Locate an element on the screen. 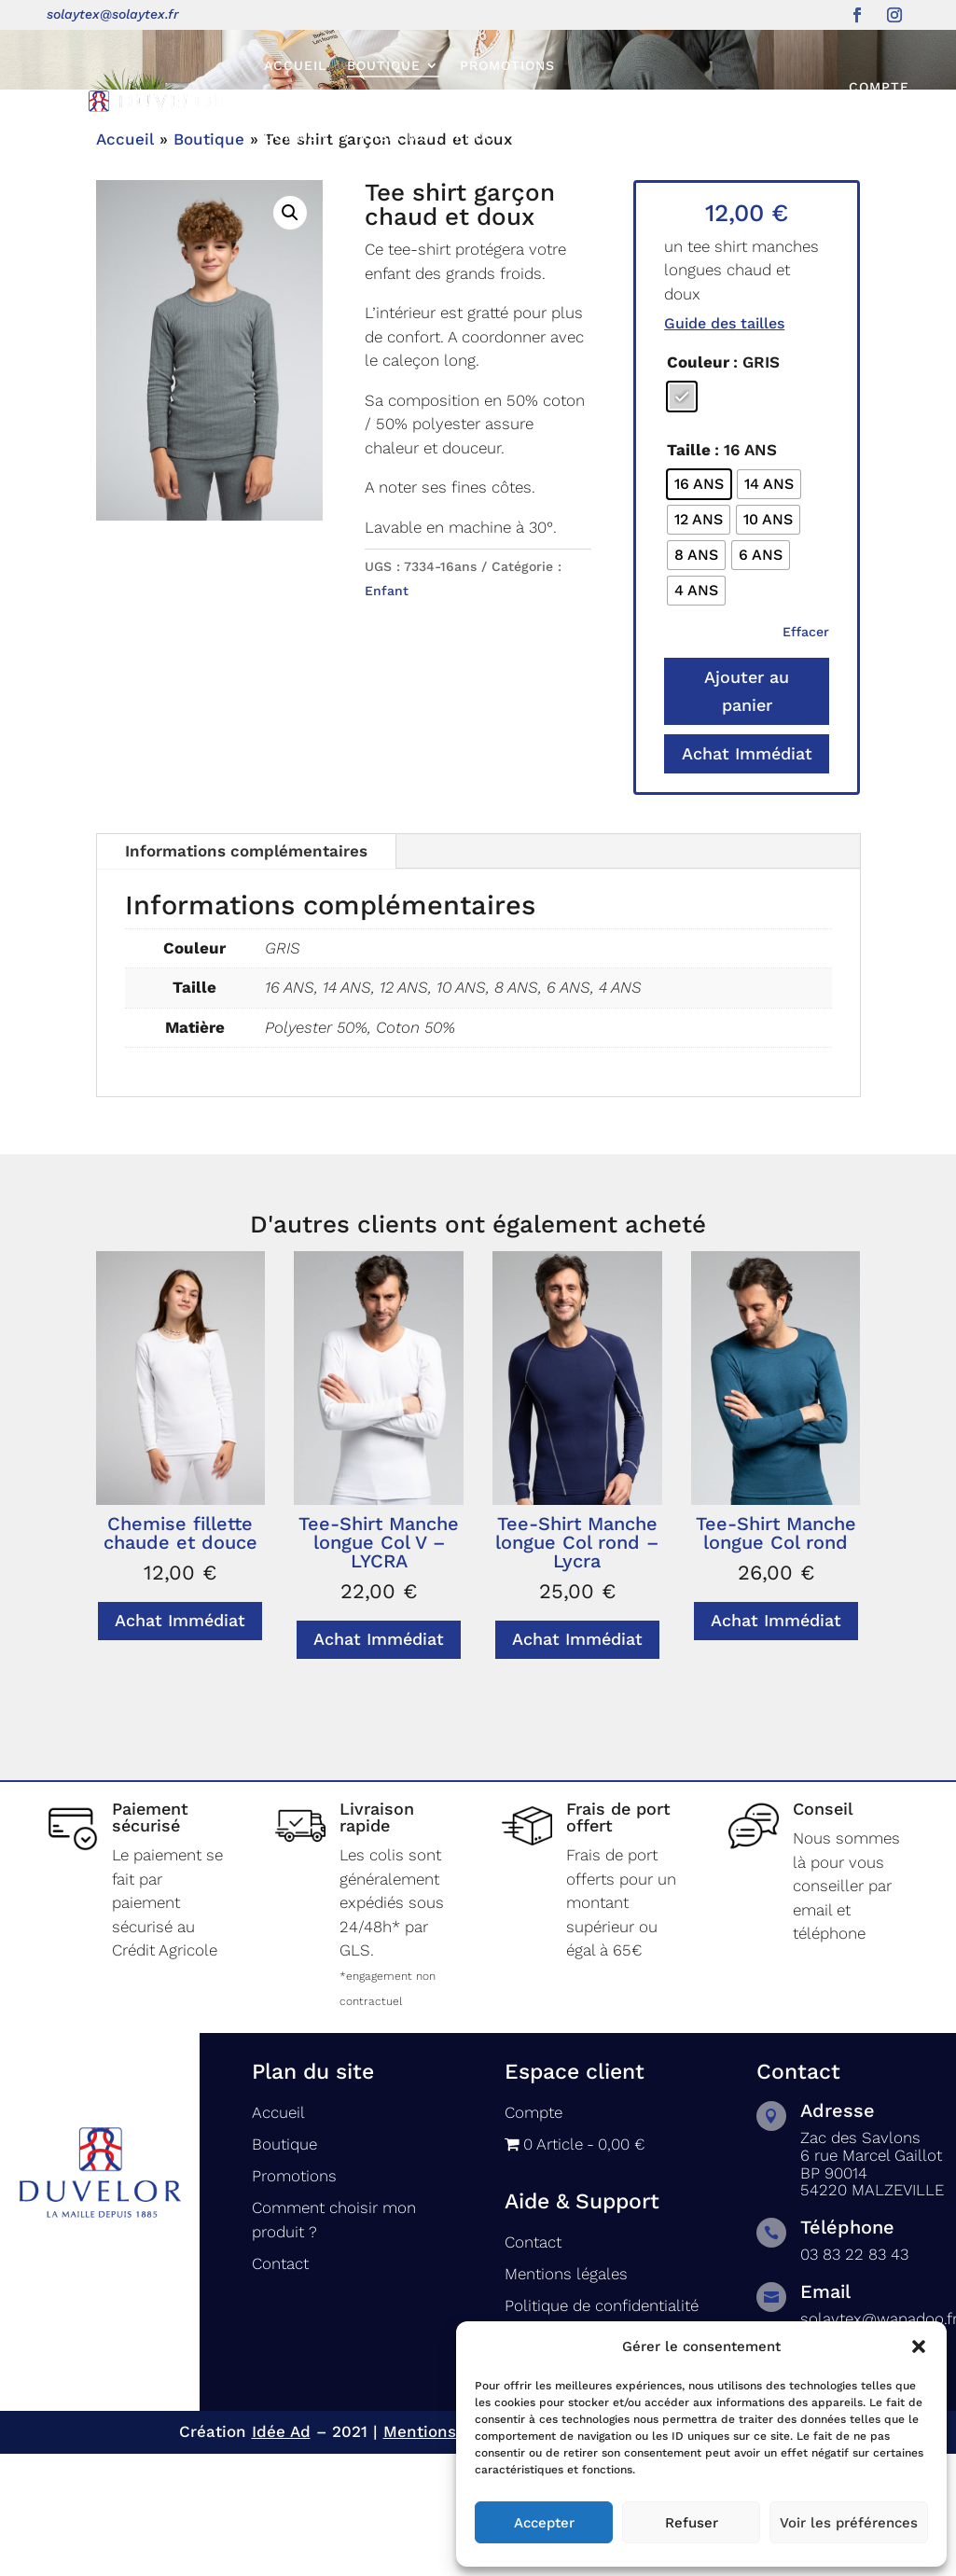  [radio] is located at coordinates (682, 520).